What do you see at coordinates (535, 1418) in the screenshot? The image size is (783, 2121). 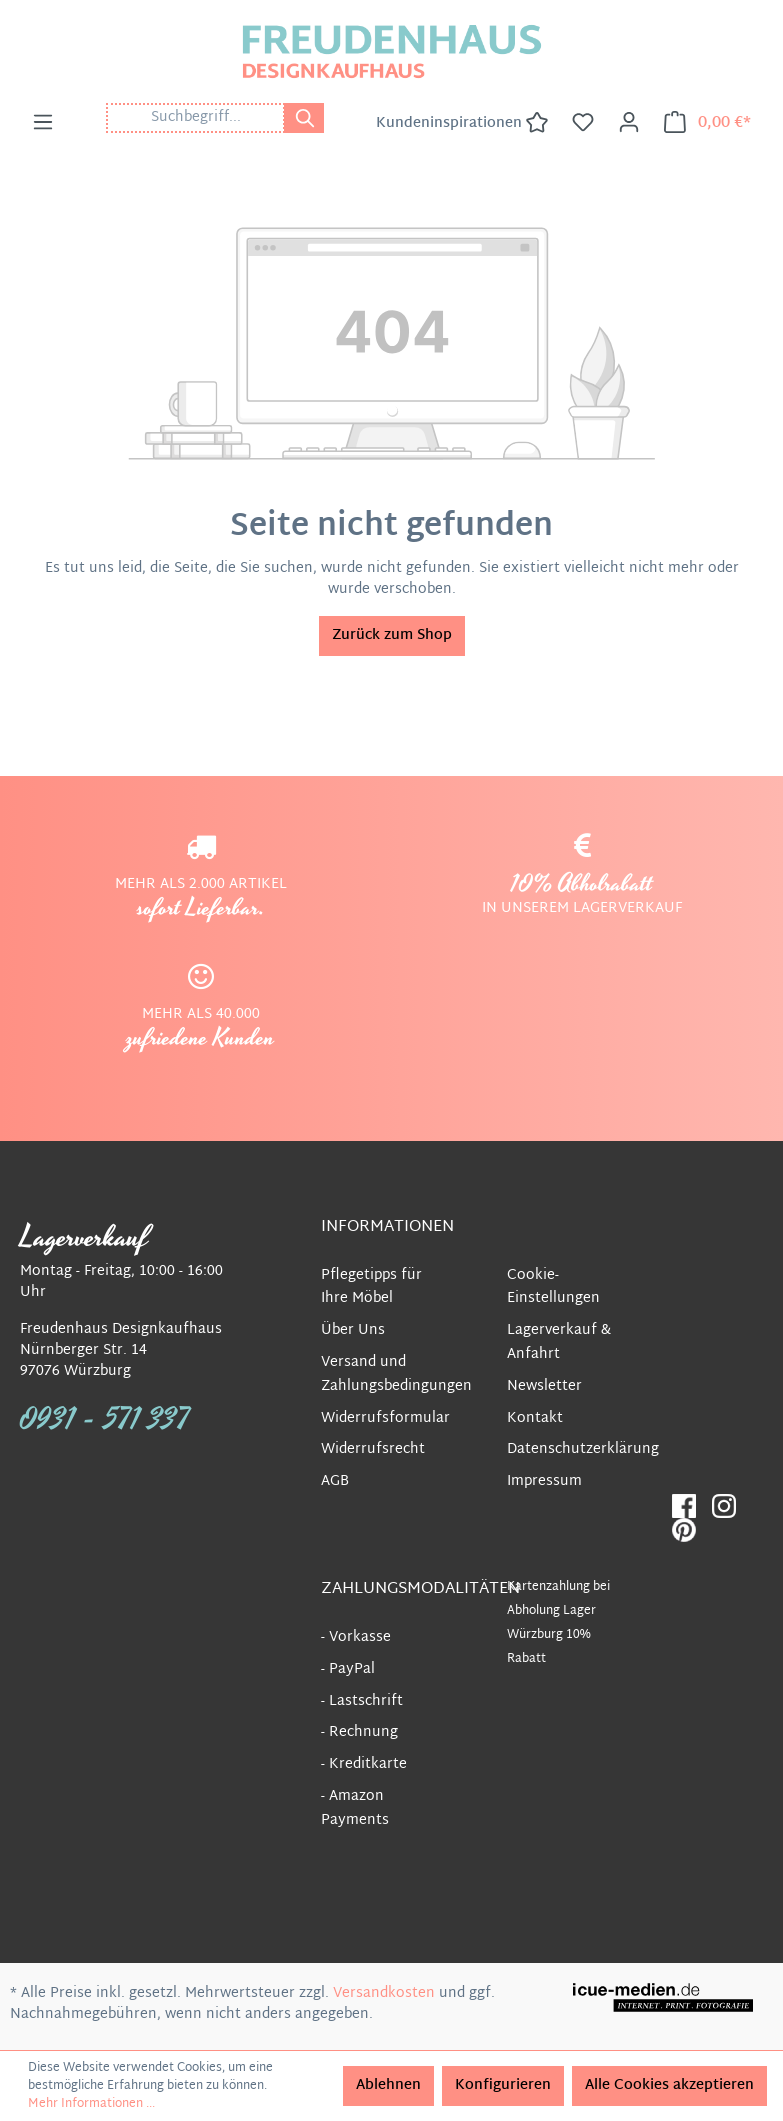 I see `Kontakt` at bounding box center [535, 1418].